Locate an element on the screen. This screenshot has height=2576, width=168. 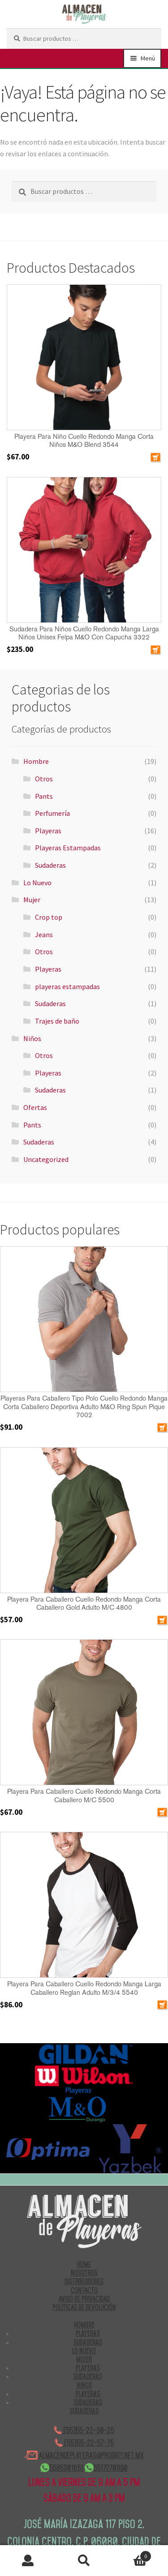
5585301651 is located at coordinates (61, 2468).